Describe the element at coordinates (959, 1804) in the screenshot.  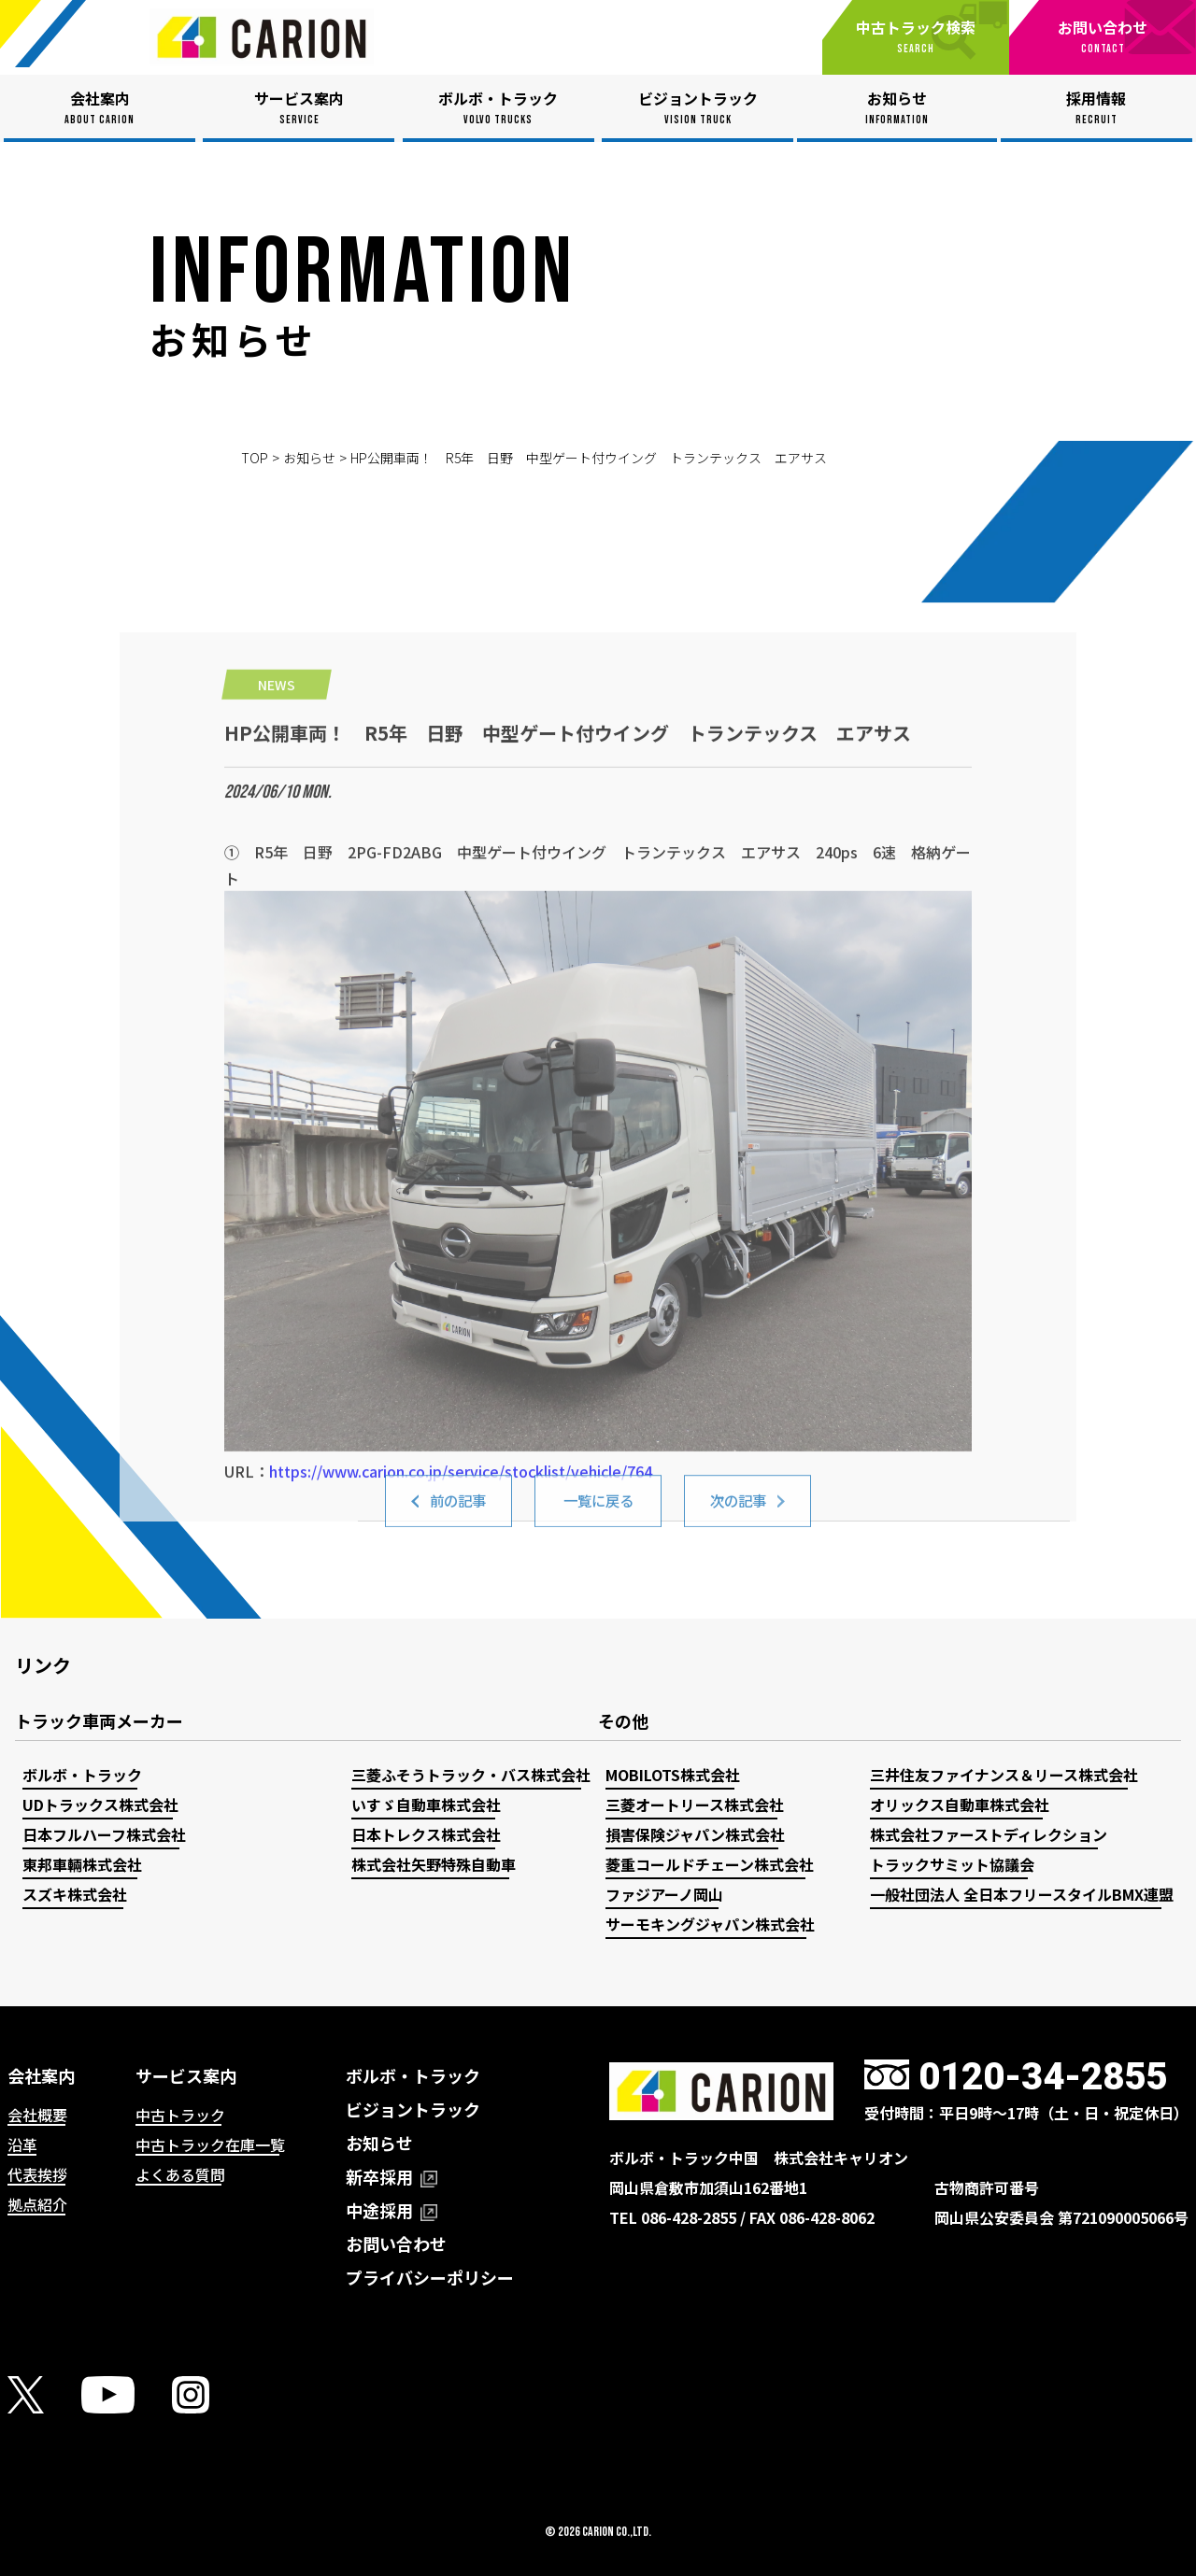
I see `オリックス自動車株式会社` at that location.